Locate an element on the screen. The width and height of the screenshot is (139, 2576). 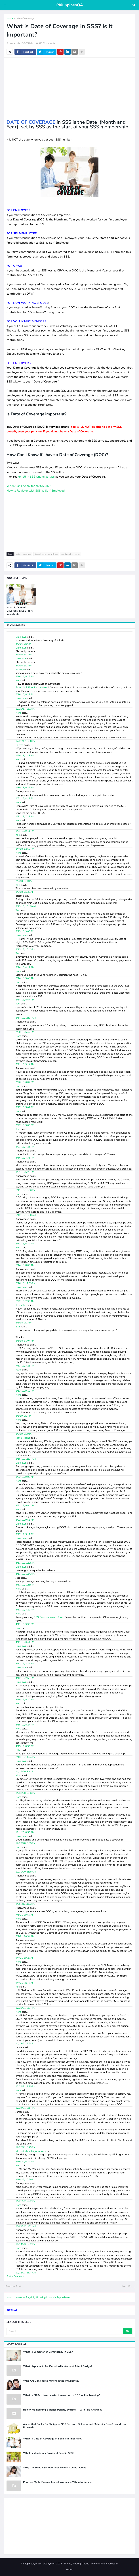
1/30/18, 6:39 PM is located at coordinates (25, 787).